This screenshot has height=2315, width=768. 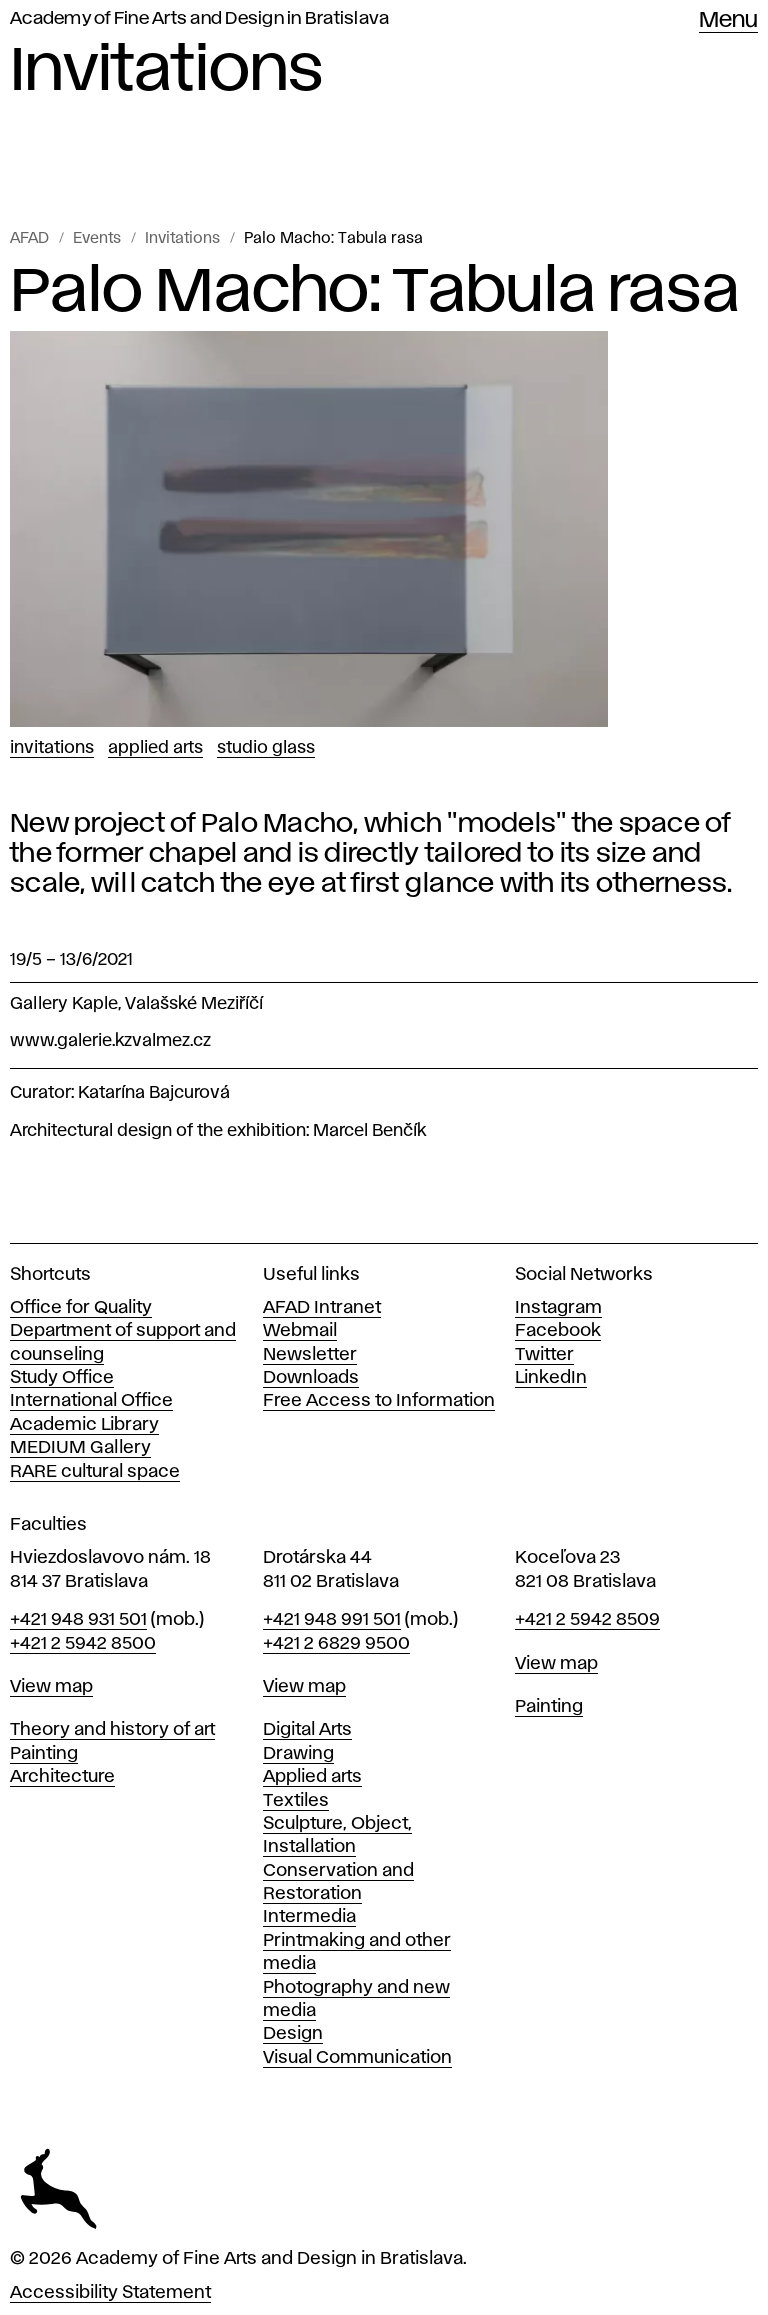 I want to click on Palo Macho: Tabula rasa, so click(x=333, y=239).